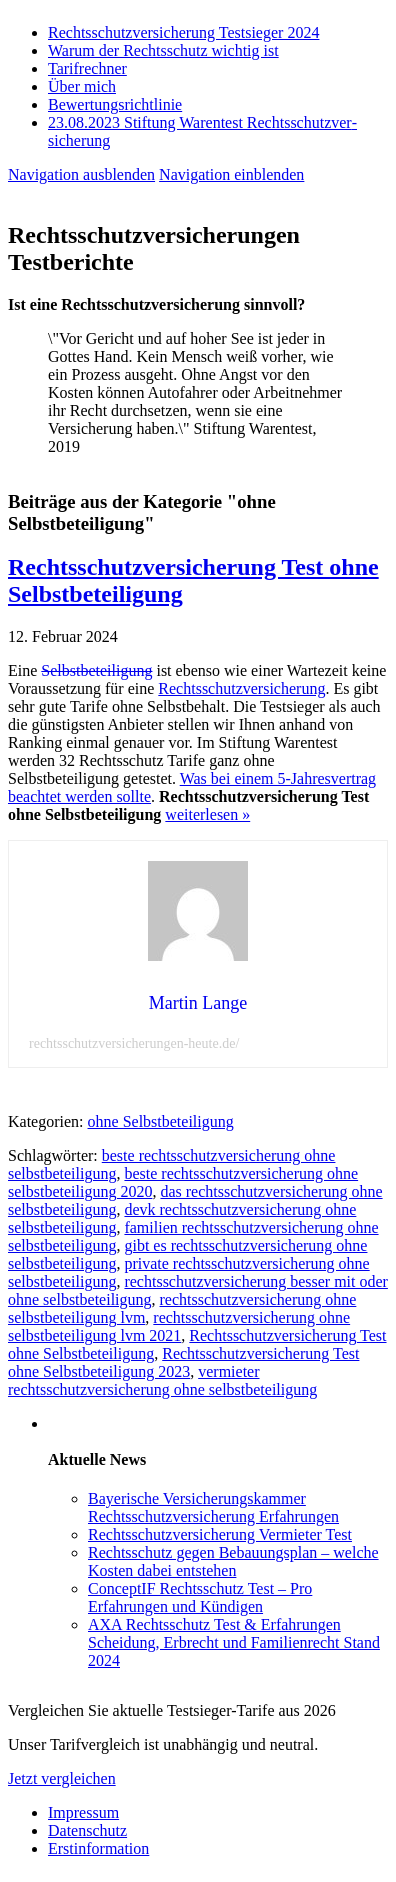 The image size is (396, 1882). Describe the element at coordinates (183, 1362) in the screenshot. I see `Rechtsschutzversicherung Test ohne Selbstbeteiligung 2023` at that location.